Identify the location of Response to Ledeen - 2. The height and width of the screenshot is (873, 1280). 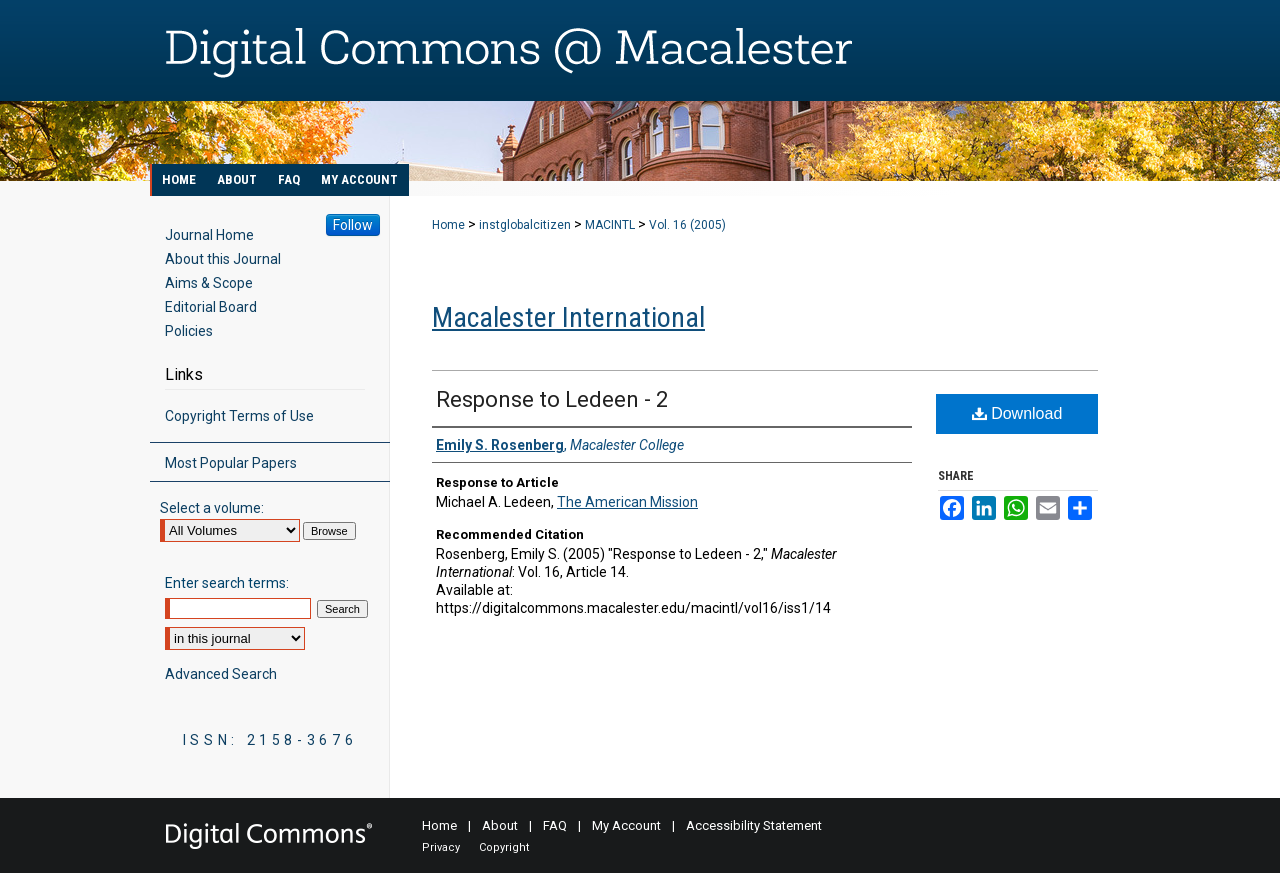
(552, 399).